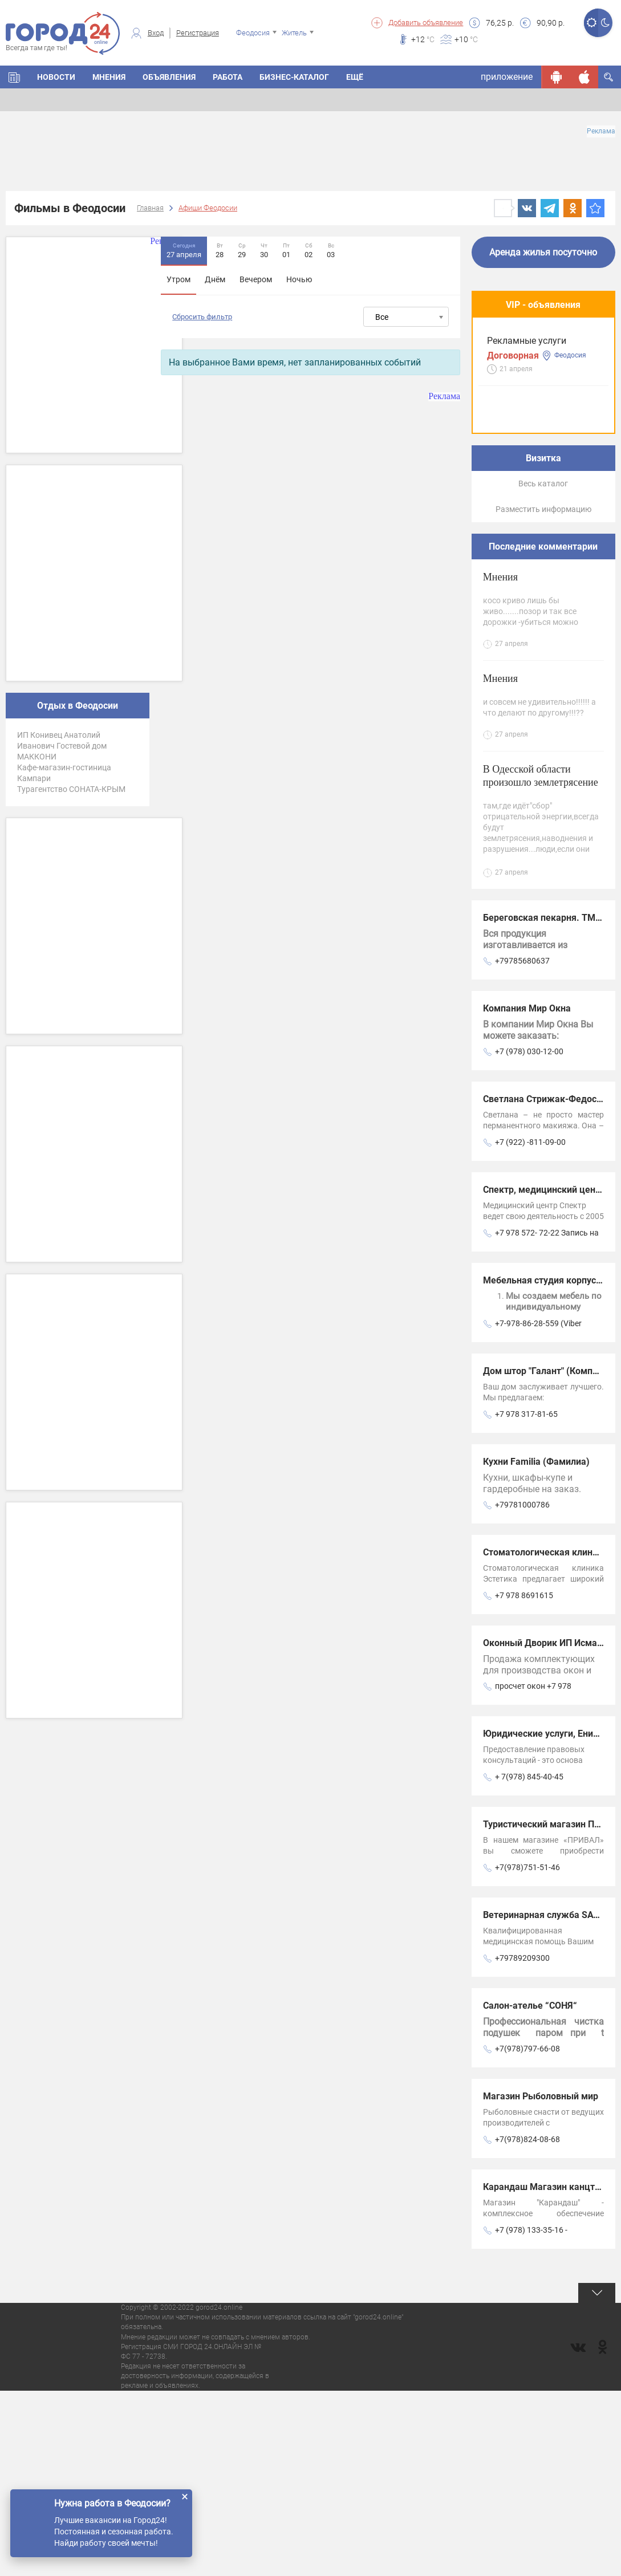 The image size is (621, 2576). What do you see at coordinates (524, 1780) in the screenshot?
I see `+7 978 8691615` at bounding box center [524, 1780].